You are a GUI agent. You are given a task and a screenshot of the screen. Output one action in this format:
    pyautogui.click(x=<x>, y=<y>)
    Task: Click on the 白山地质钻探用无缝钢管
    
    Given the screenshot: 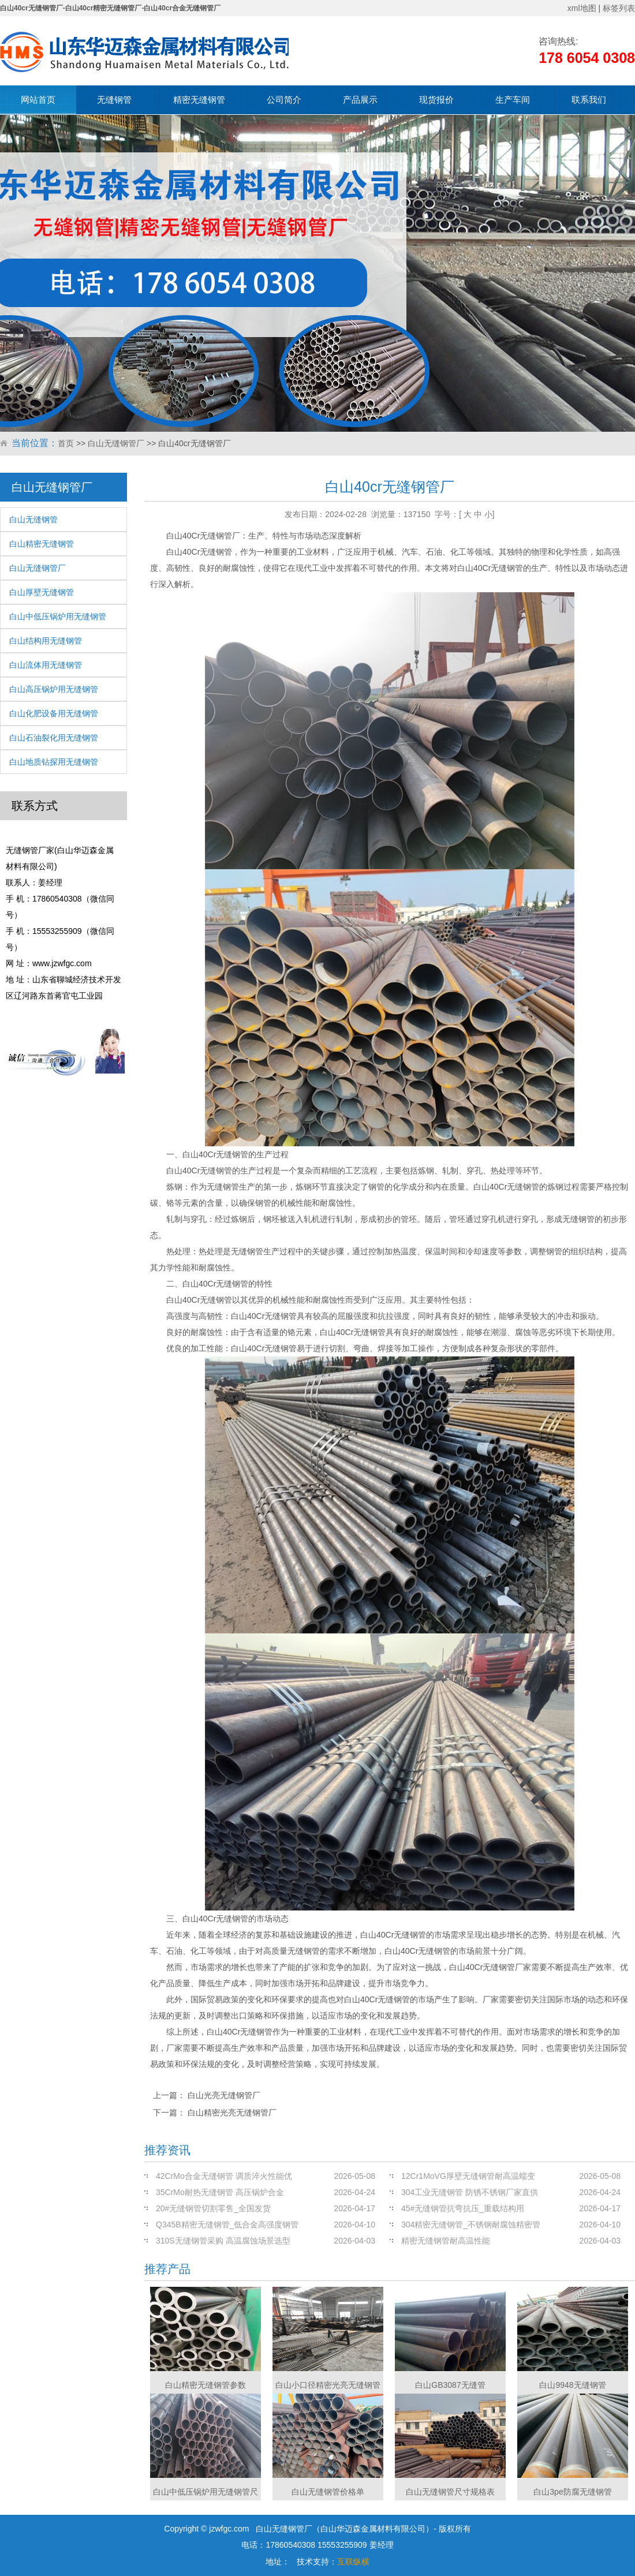 What is the action you would take?
    pyautogui.click(x=53, y=762)
    